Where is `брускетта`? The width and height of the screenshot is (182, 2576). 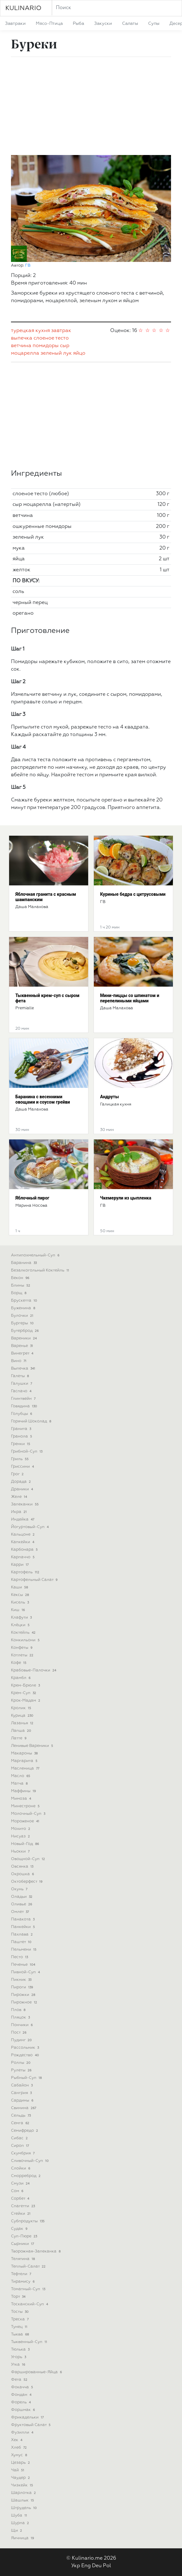 брускетта is located at coordinates (24, 1301).